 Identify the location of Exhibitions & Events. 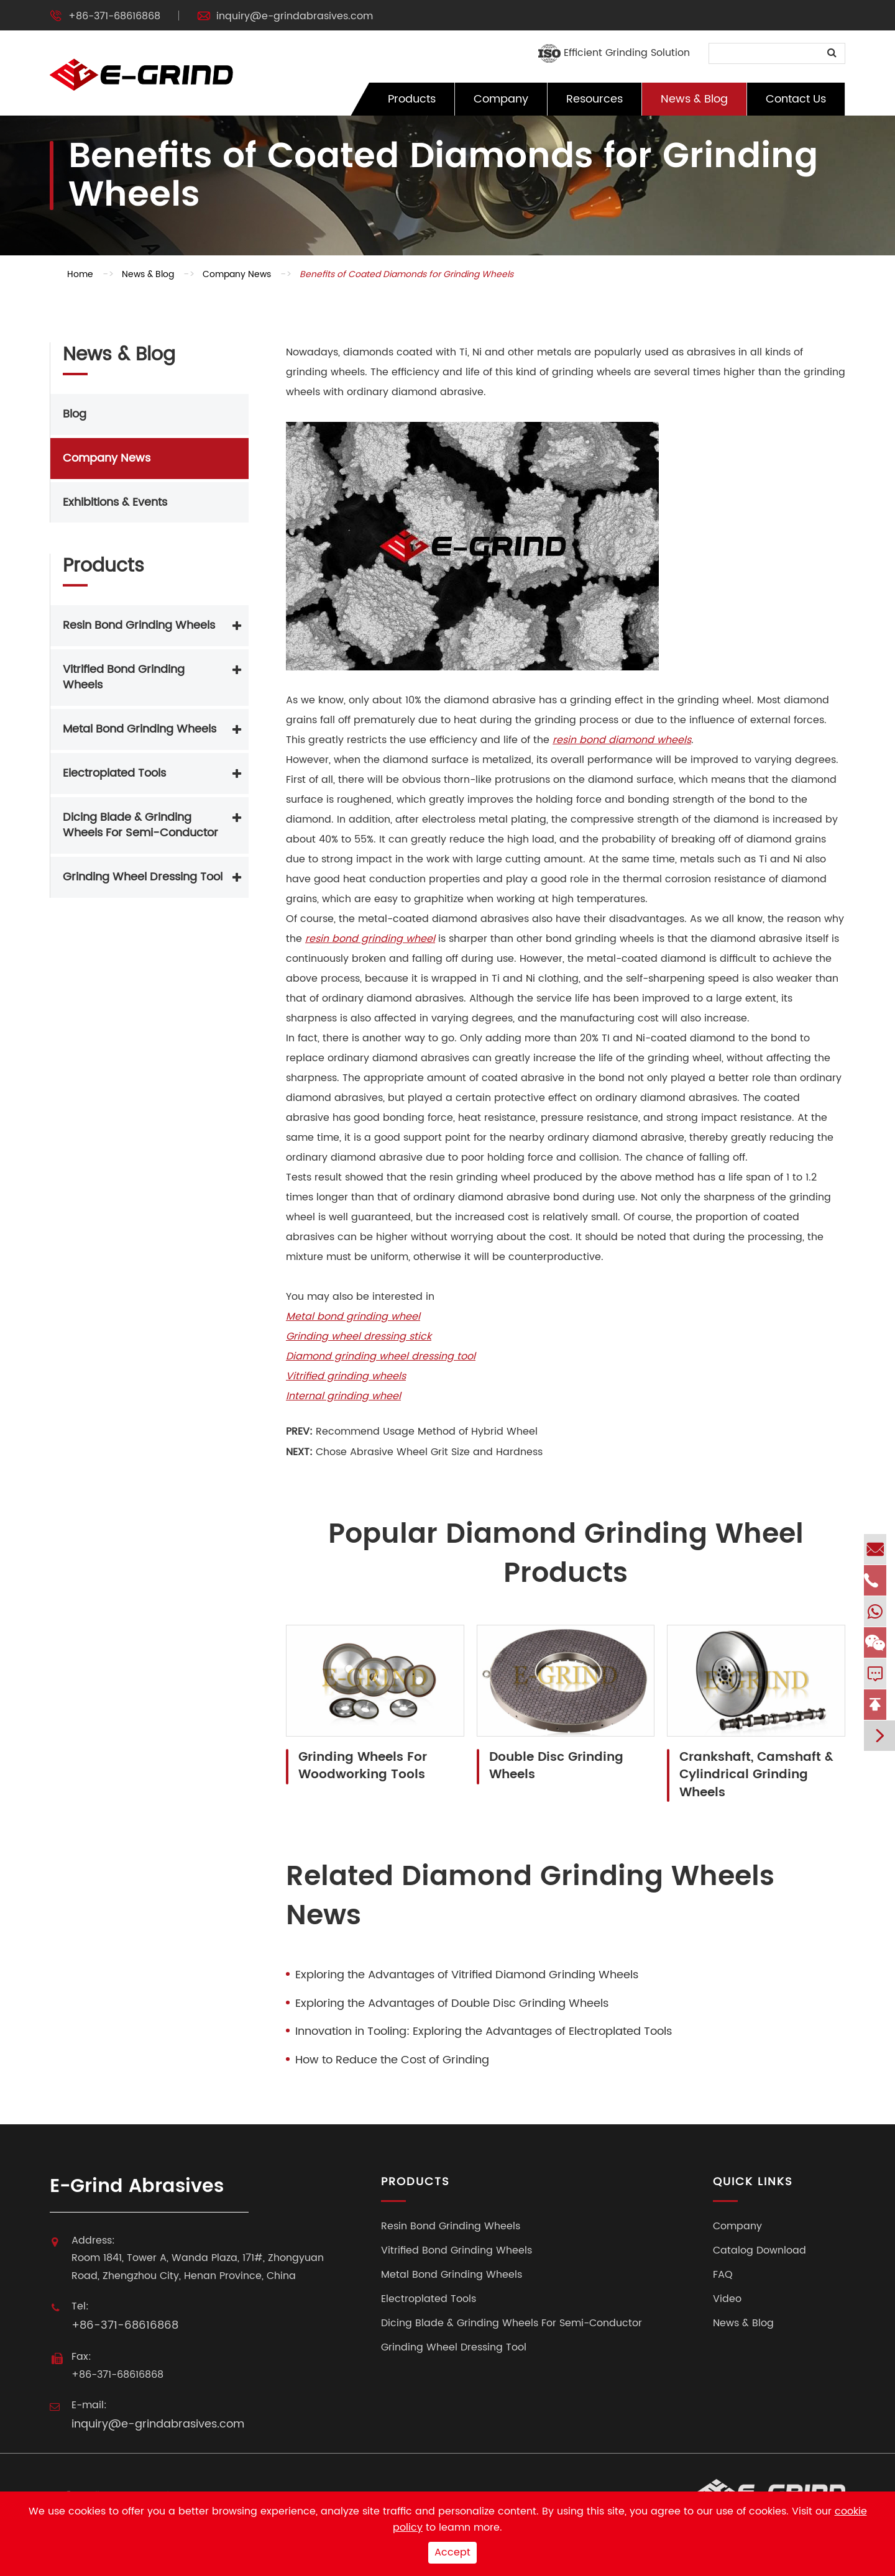
(115, 502).